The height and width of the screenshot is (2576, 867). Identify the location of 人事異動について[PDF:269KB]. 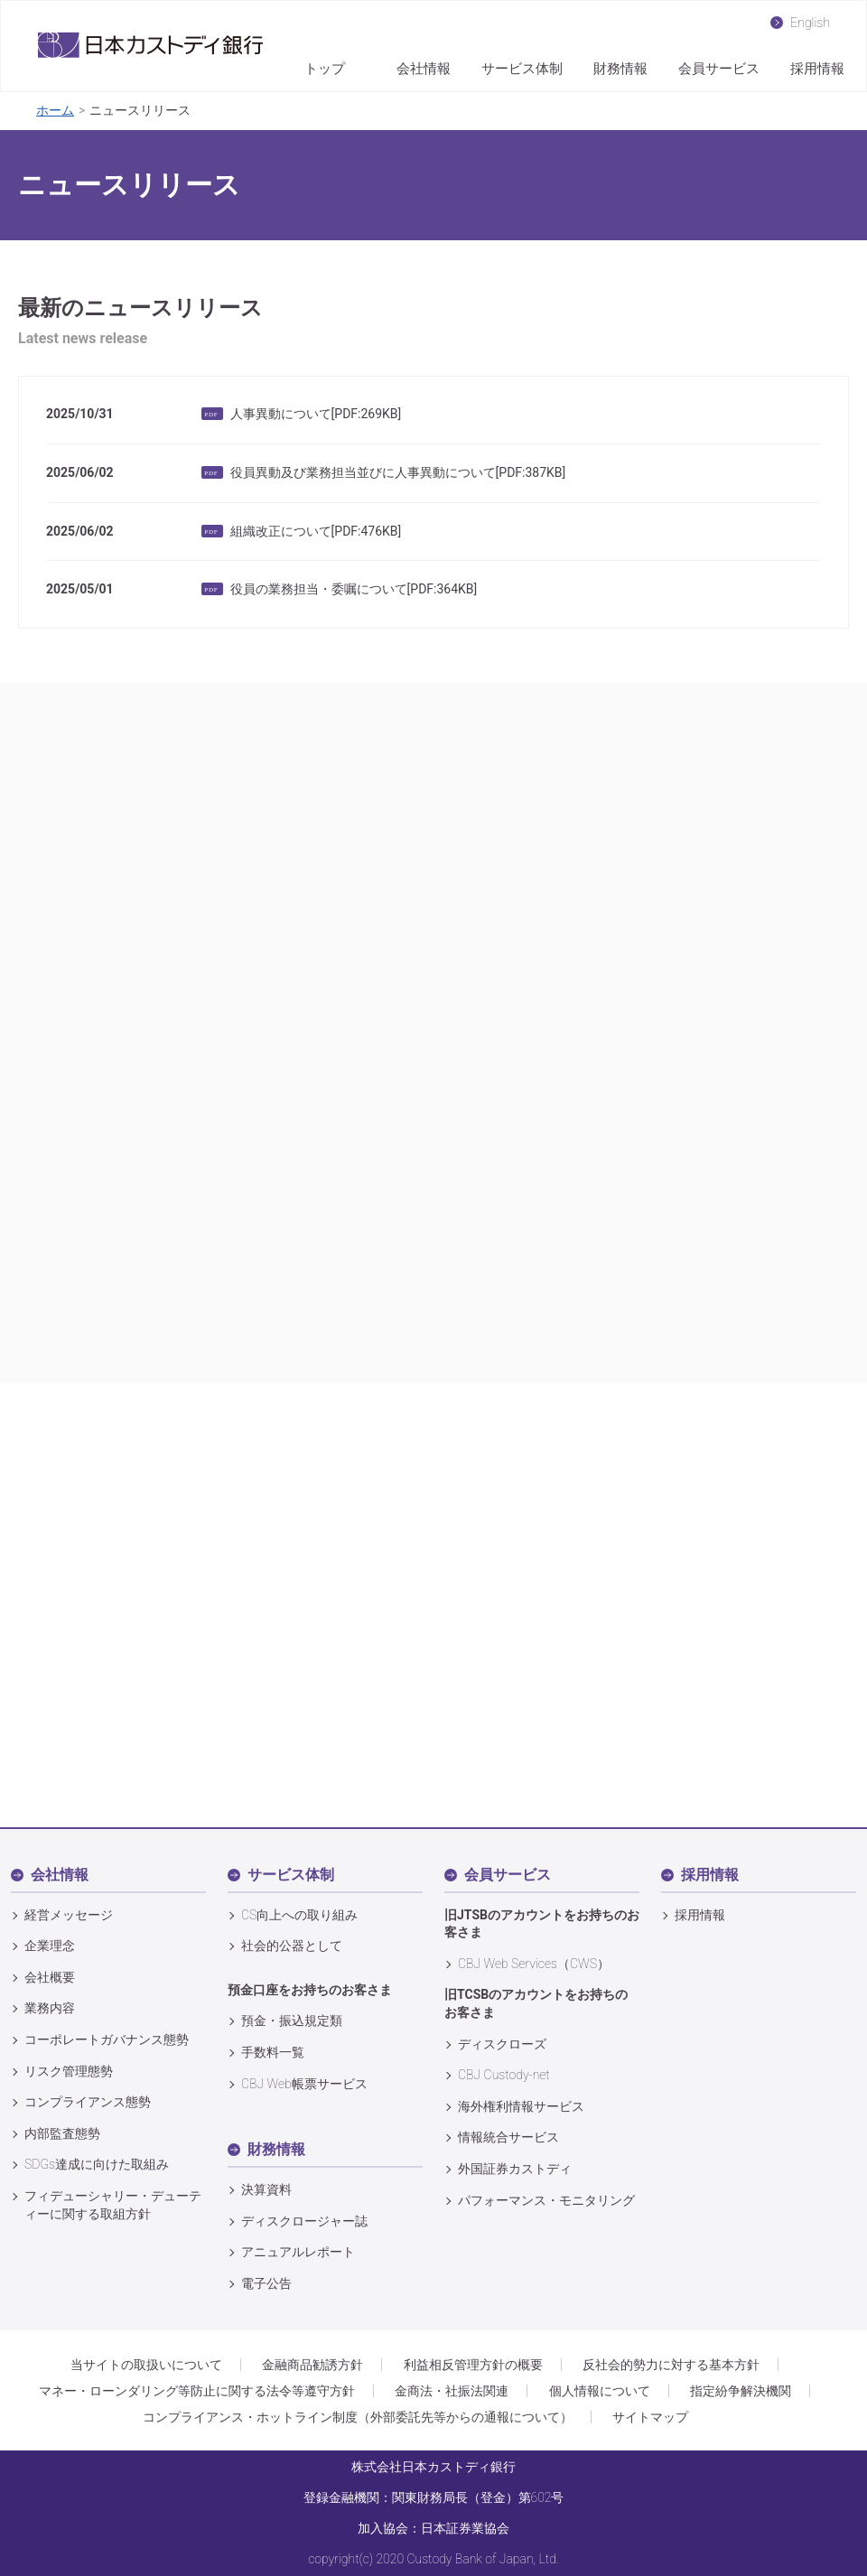
(316, 413).